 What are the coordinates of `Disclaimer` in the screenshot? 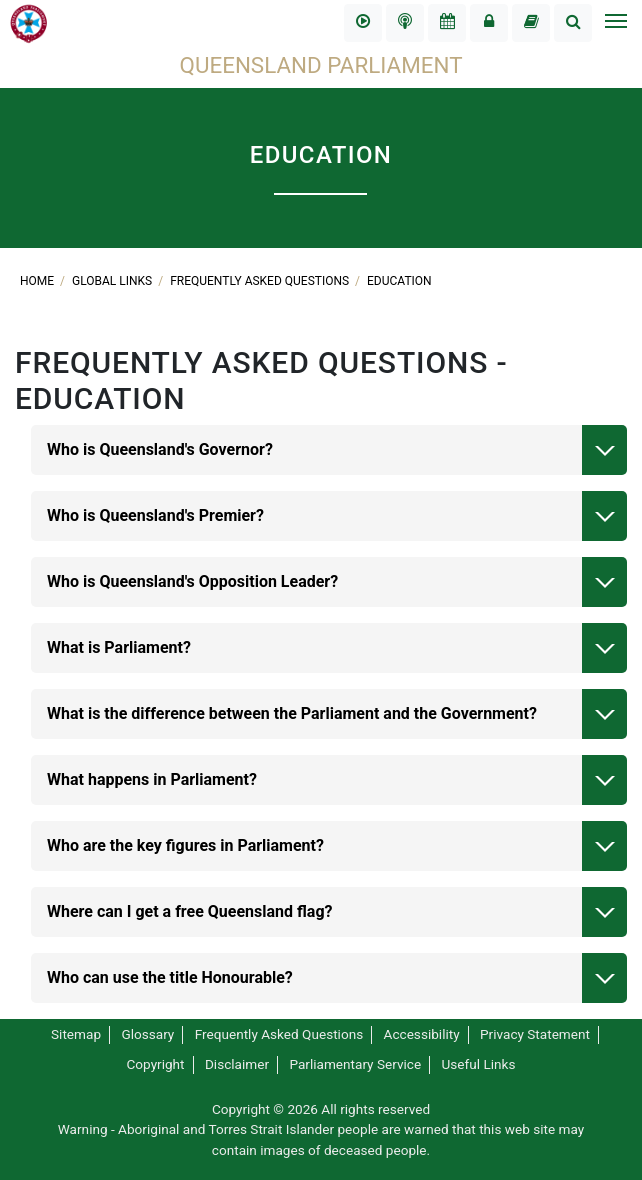 It's located at (237, 1064).